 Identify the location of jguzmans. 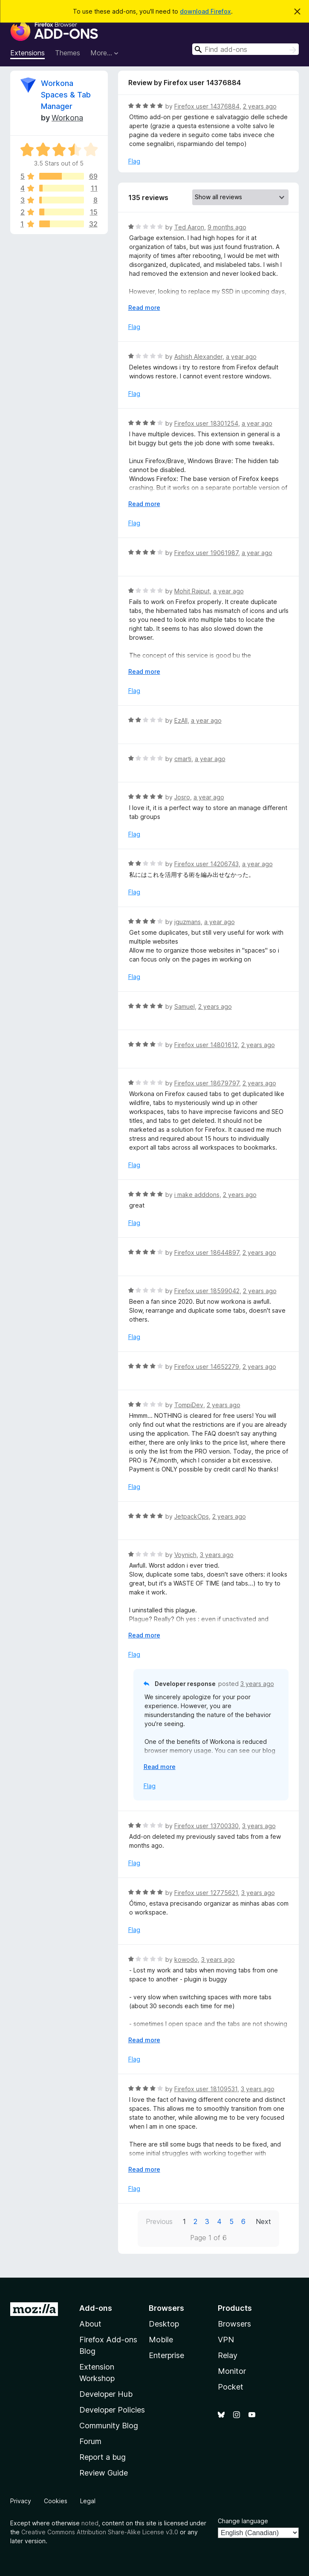
(187, 921).